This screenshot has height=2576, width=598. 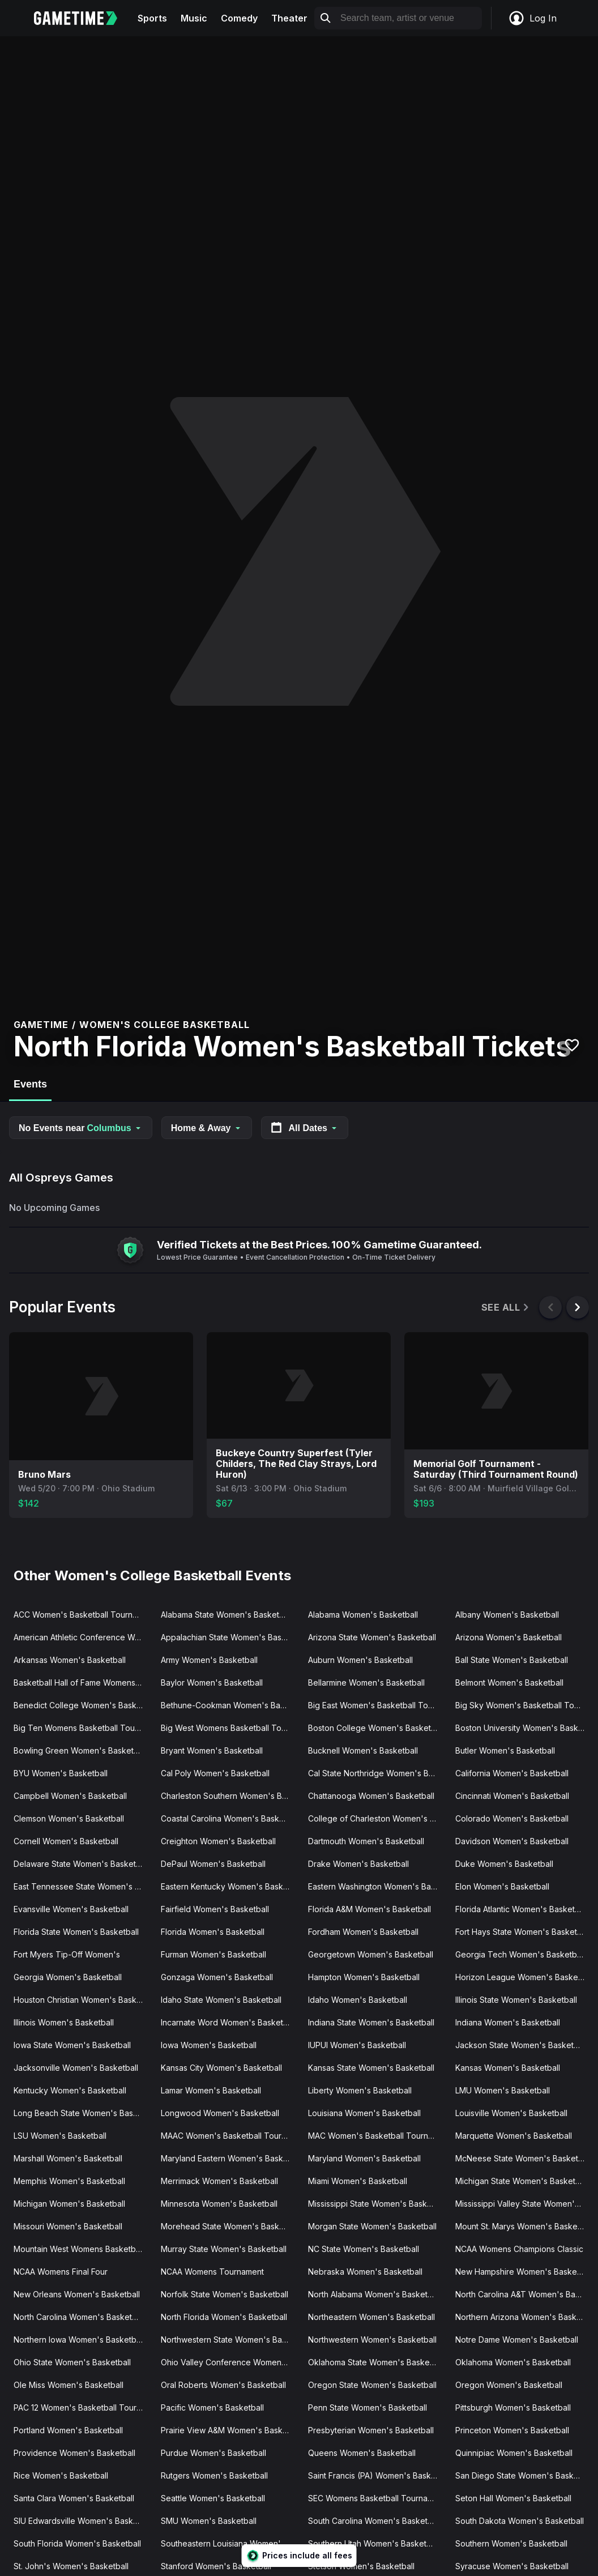 What do you see at coordinates (507, 2022) in the screenshot?
I see `Indiana Women's Basketball` at bounding box center [507, 2022].